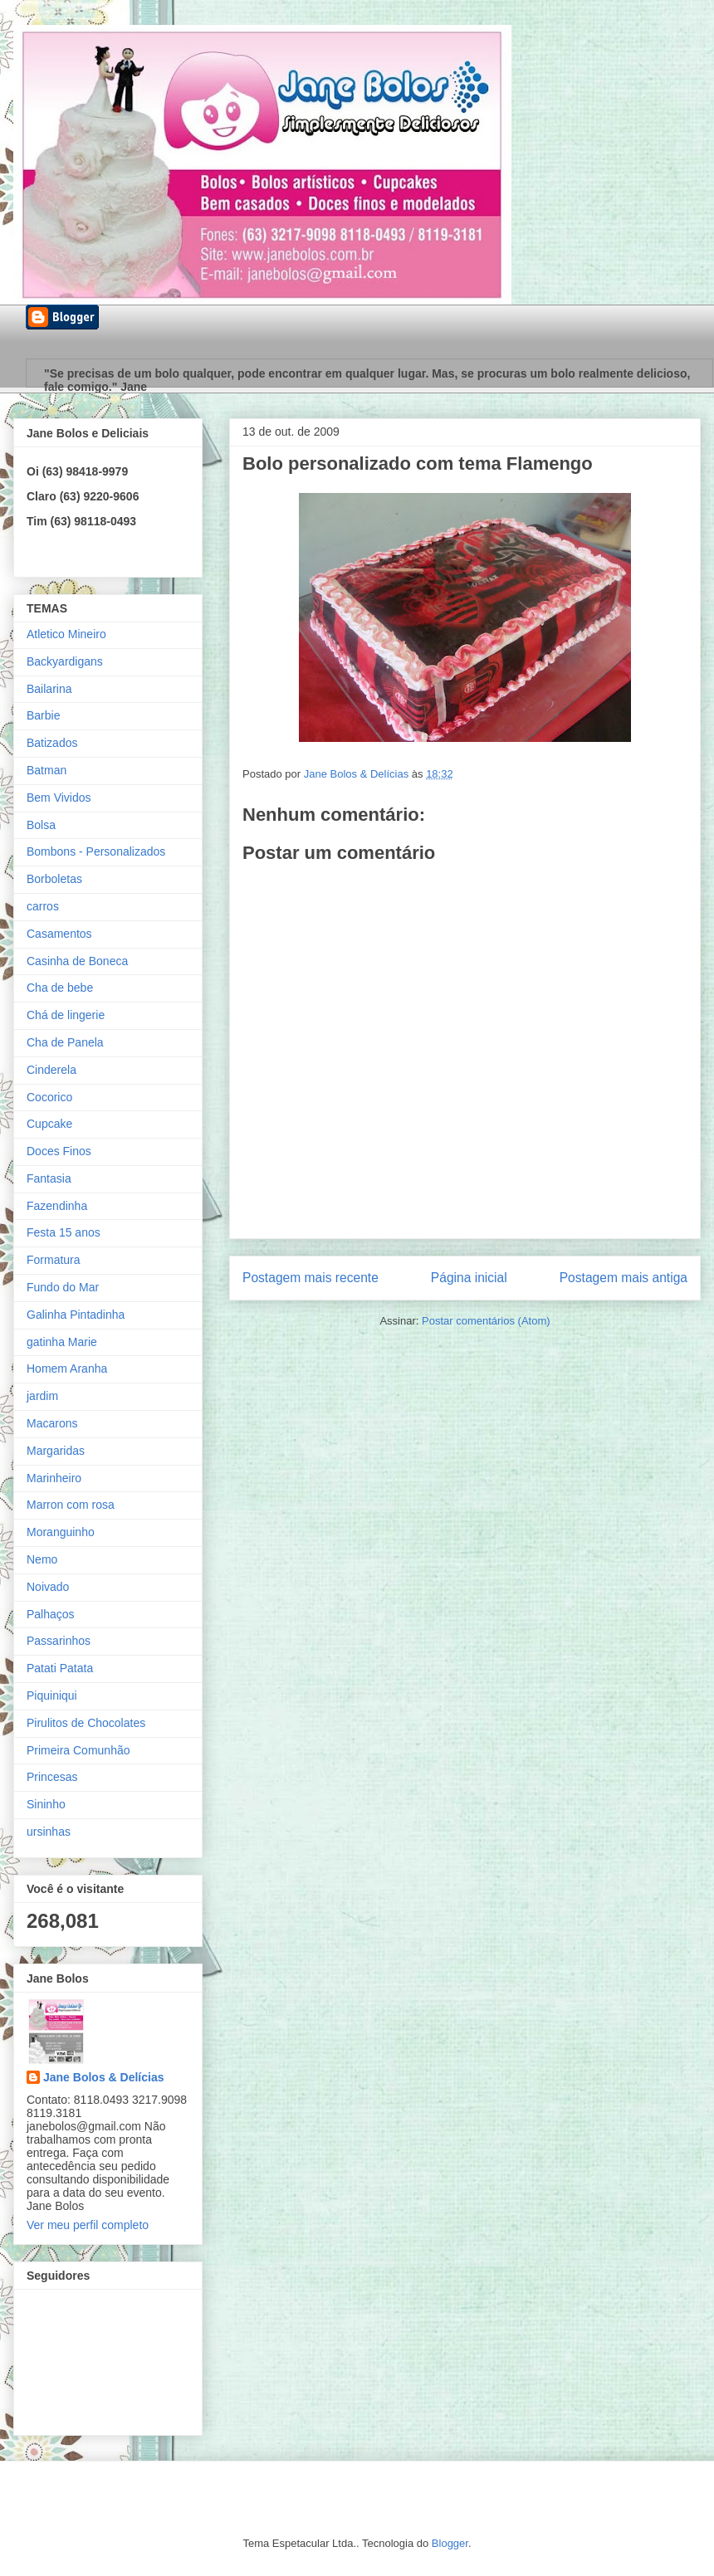 The width and height of the screenshot is (714, 2576). What do you see at coordinates (450, 2543) in the screenshot?
I see `Blogger` at bounding box center [450, 2543].